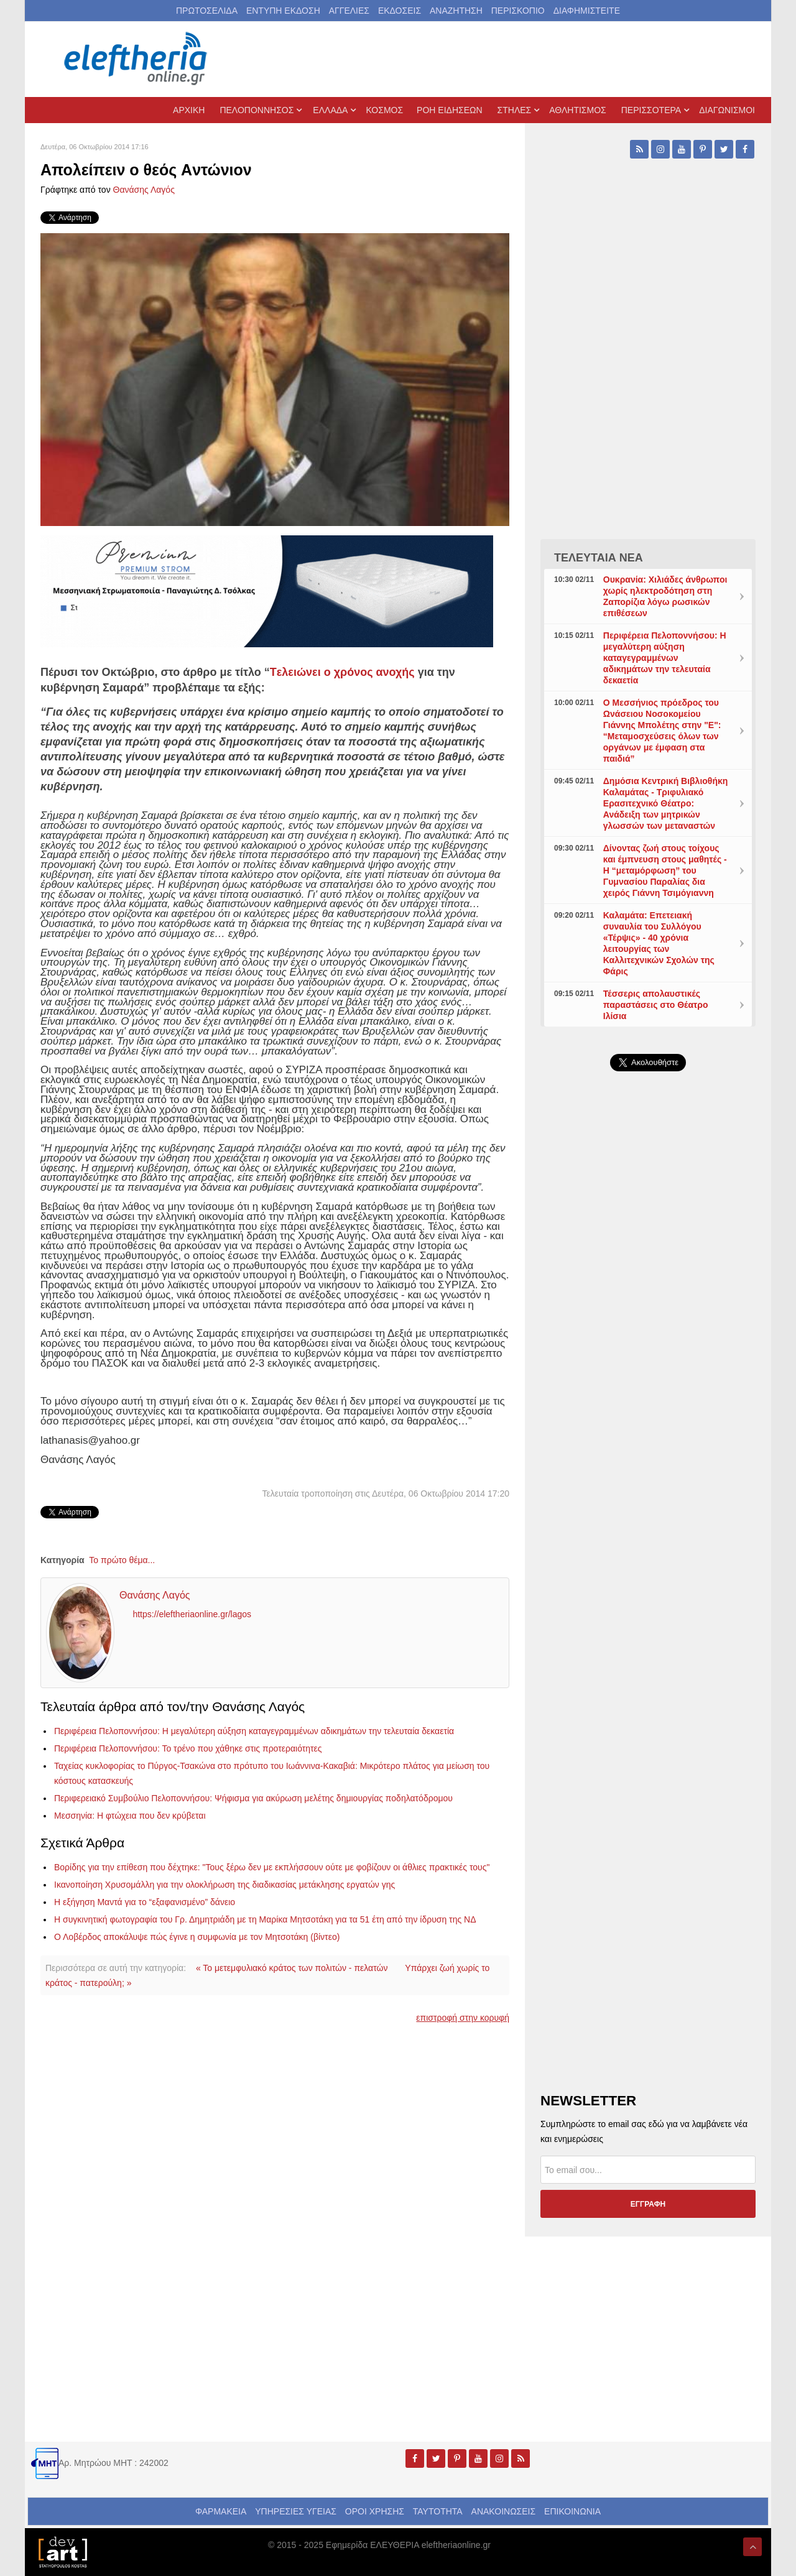  What do you see at coordinates (374, 2511) in the screenshot?
I see `ΟΡΟΙ ΧΡΗΣΗΣ` at bounding box center [374, 2511].